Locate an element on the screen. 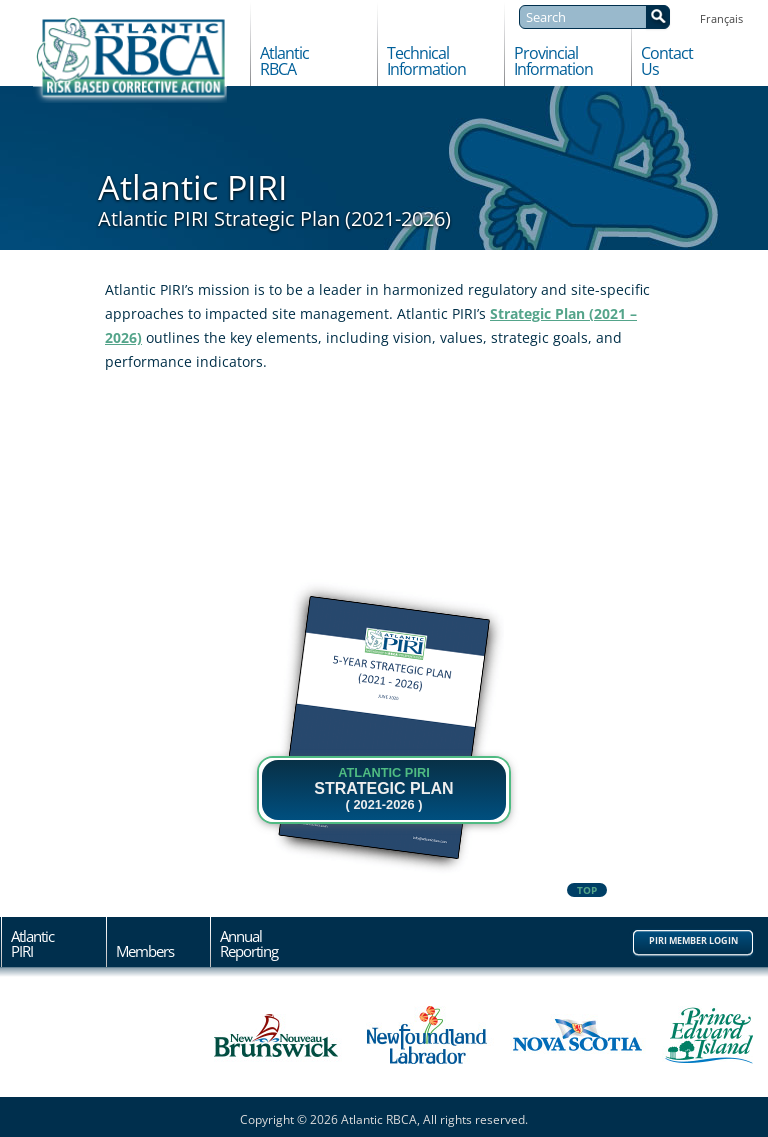 This screenshot has height=1137, width=768. Top is located at coordinates (587, 890).